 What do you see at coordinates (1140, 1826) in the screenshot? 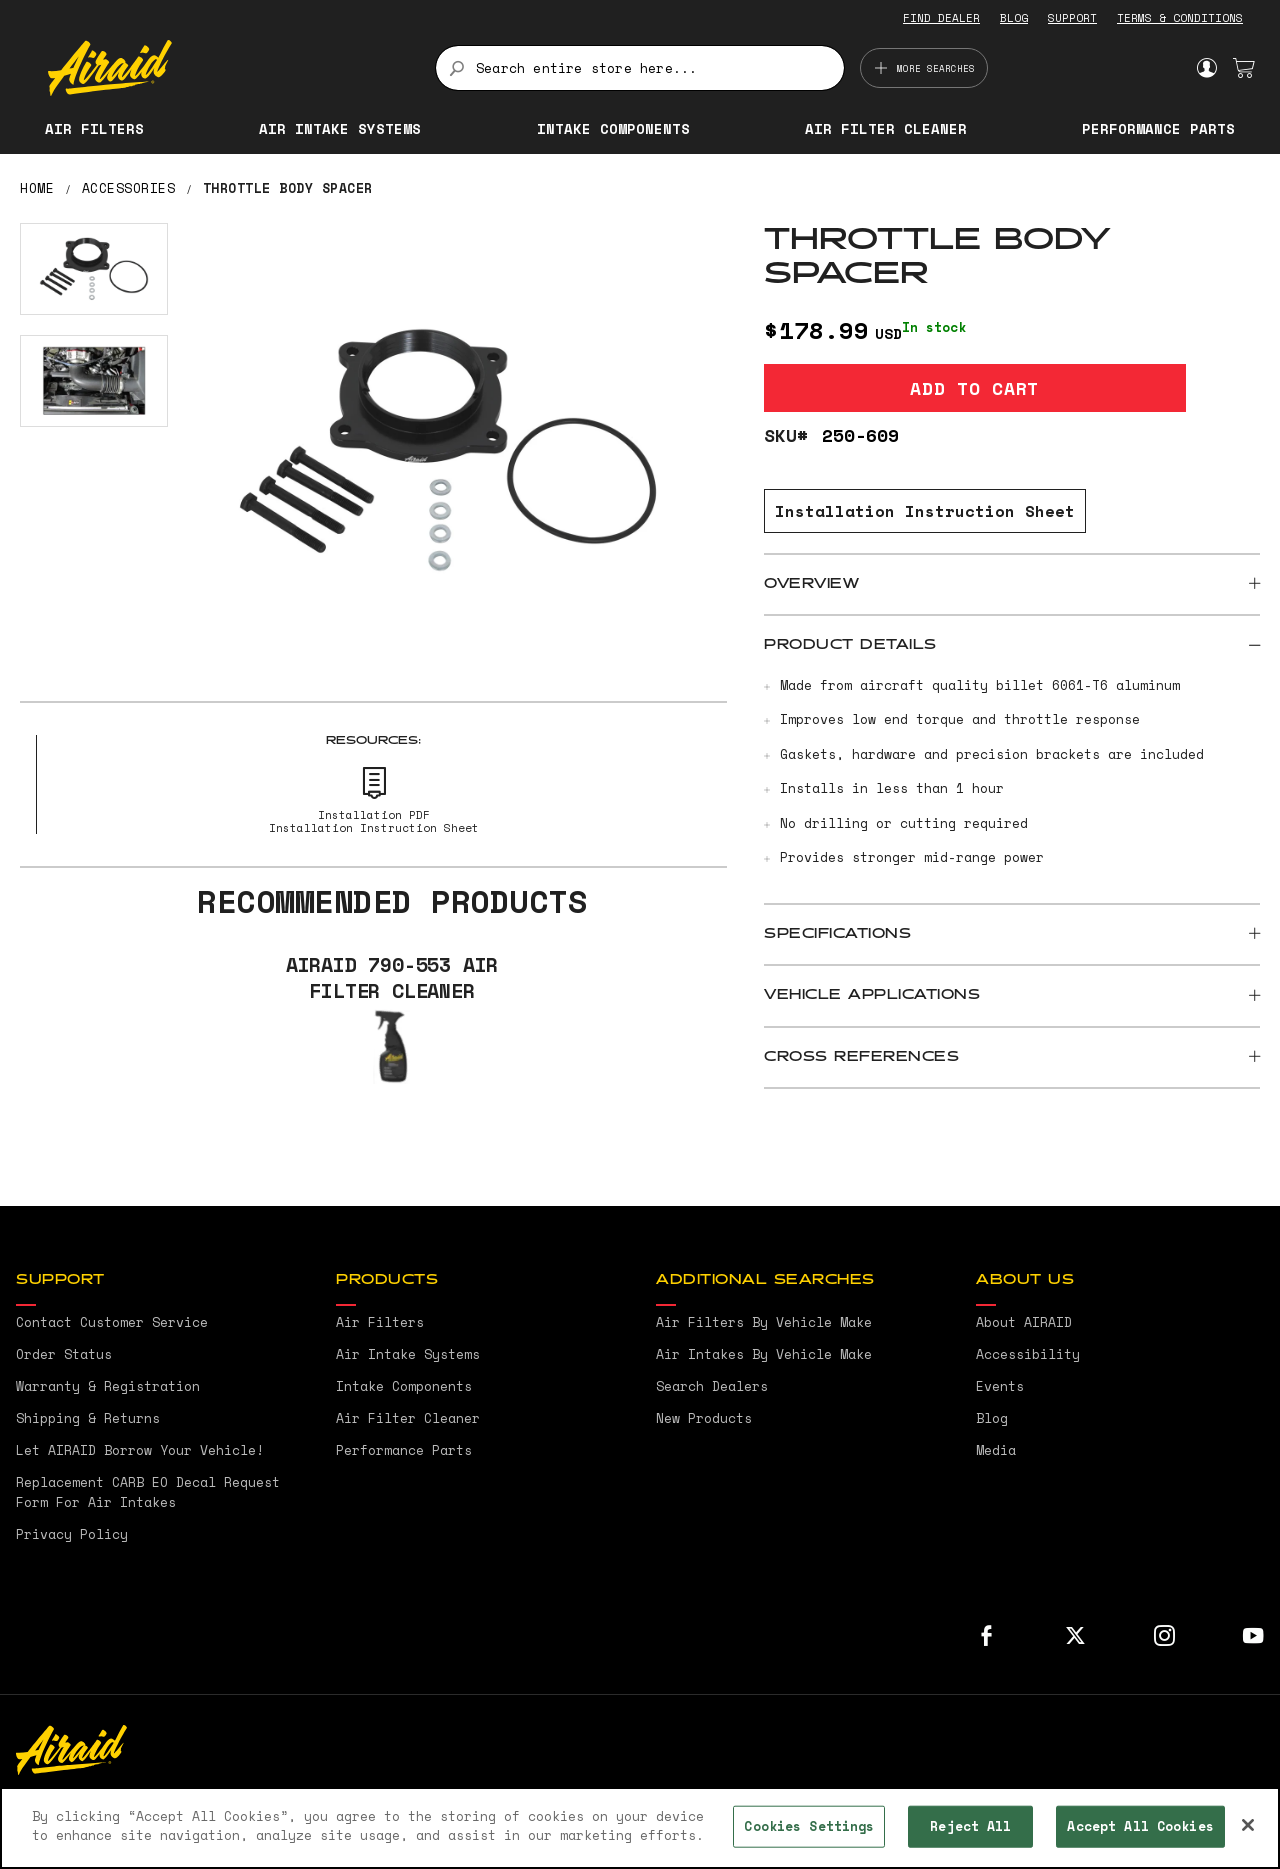
I see `Accept All Cookies` at bounding box center [1140, 1826].